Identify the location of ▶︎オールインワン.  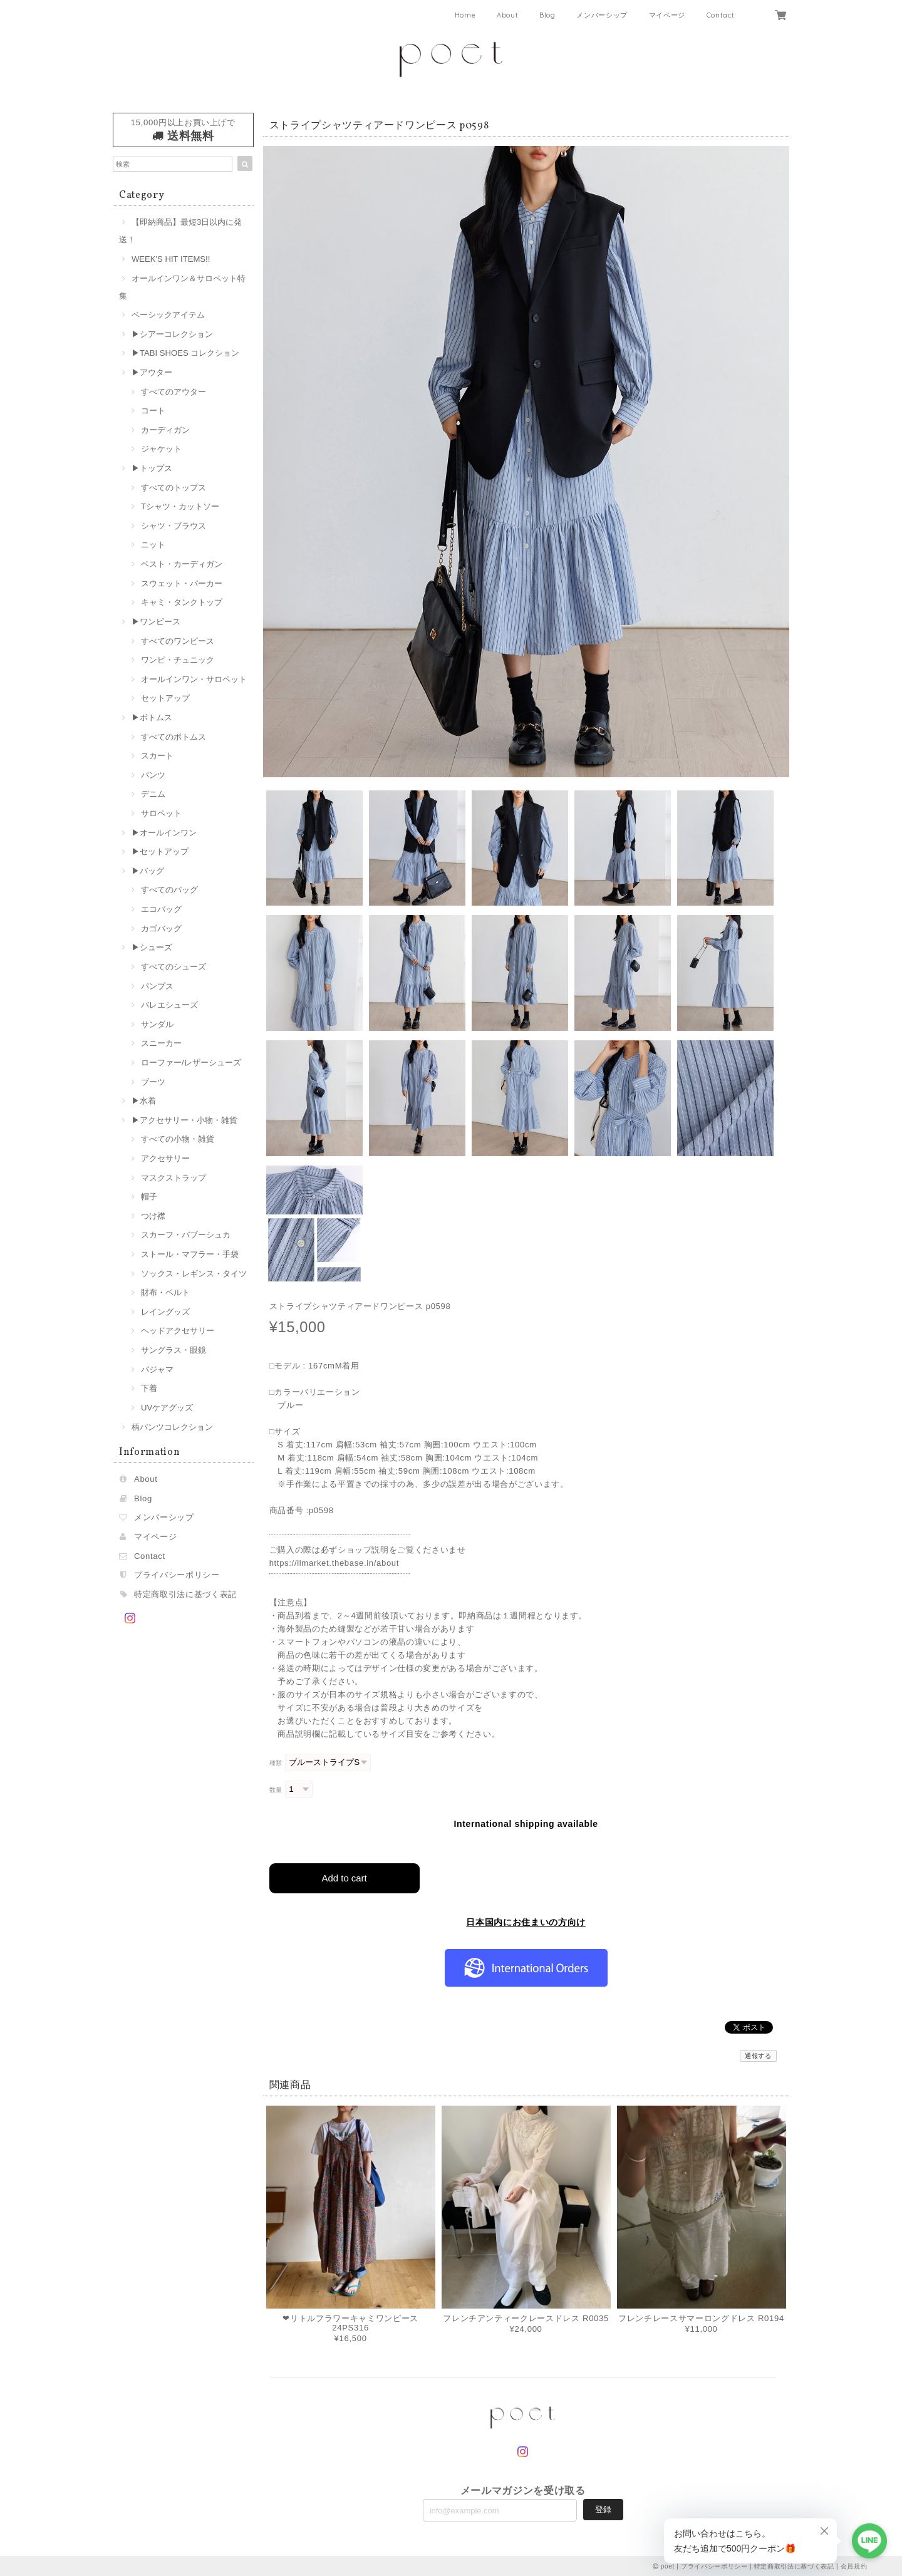
(164, 832).